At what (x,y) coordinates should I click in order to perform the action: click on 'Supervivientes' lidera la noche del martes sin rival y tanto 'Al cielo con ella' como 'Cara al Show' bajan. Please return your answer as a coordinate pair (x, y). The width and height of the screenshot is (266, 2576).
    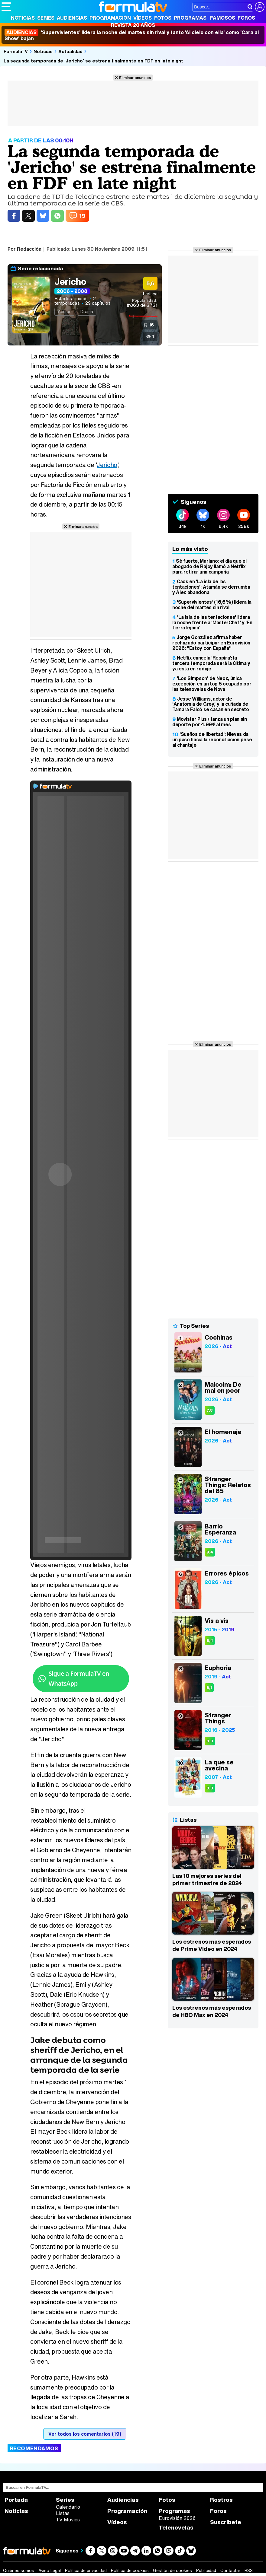
    Looking at the image, I should click on (132, 35).